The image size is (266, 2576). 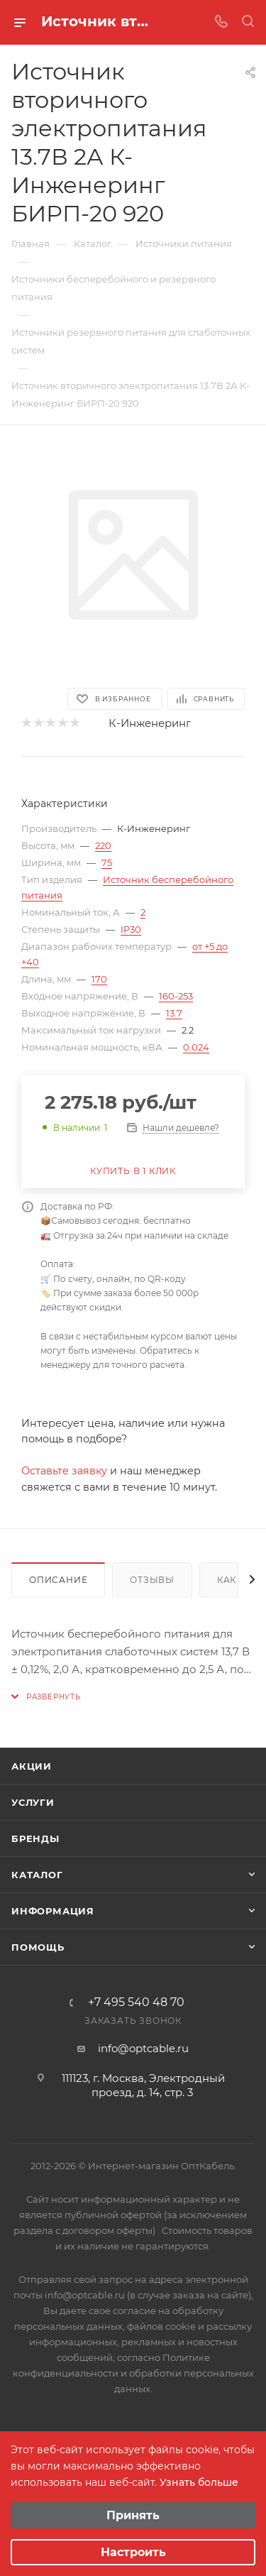 I want to click on Каталог, so click(x=37, y=1874).